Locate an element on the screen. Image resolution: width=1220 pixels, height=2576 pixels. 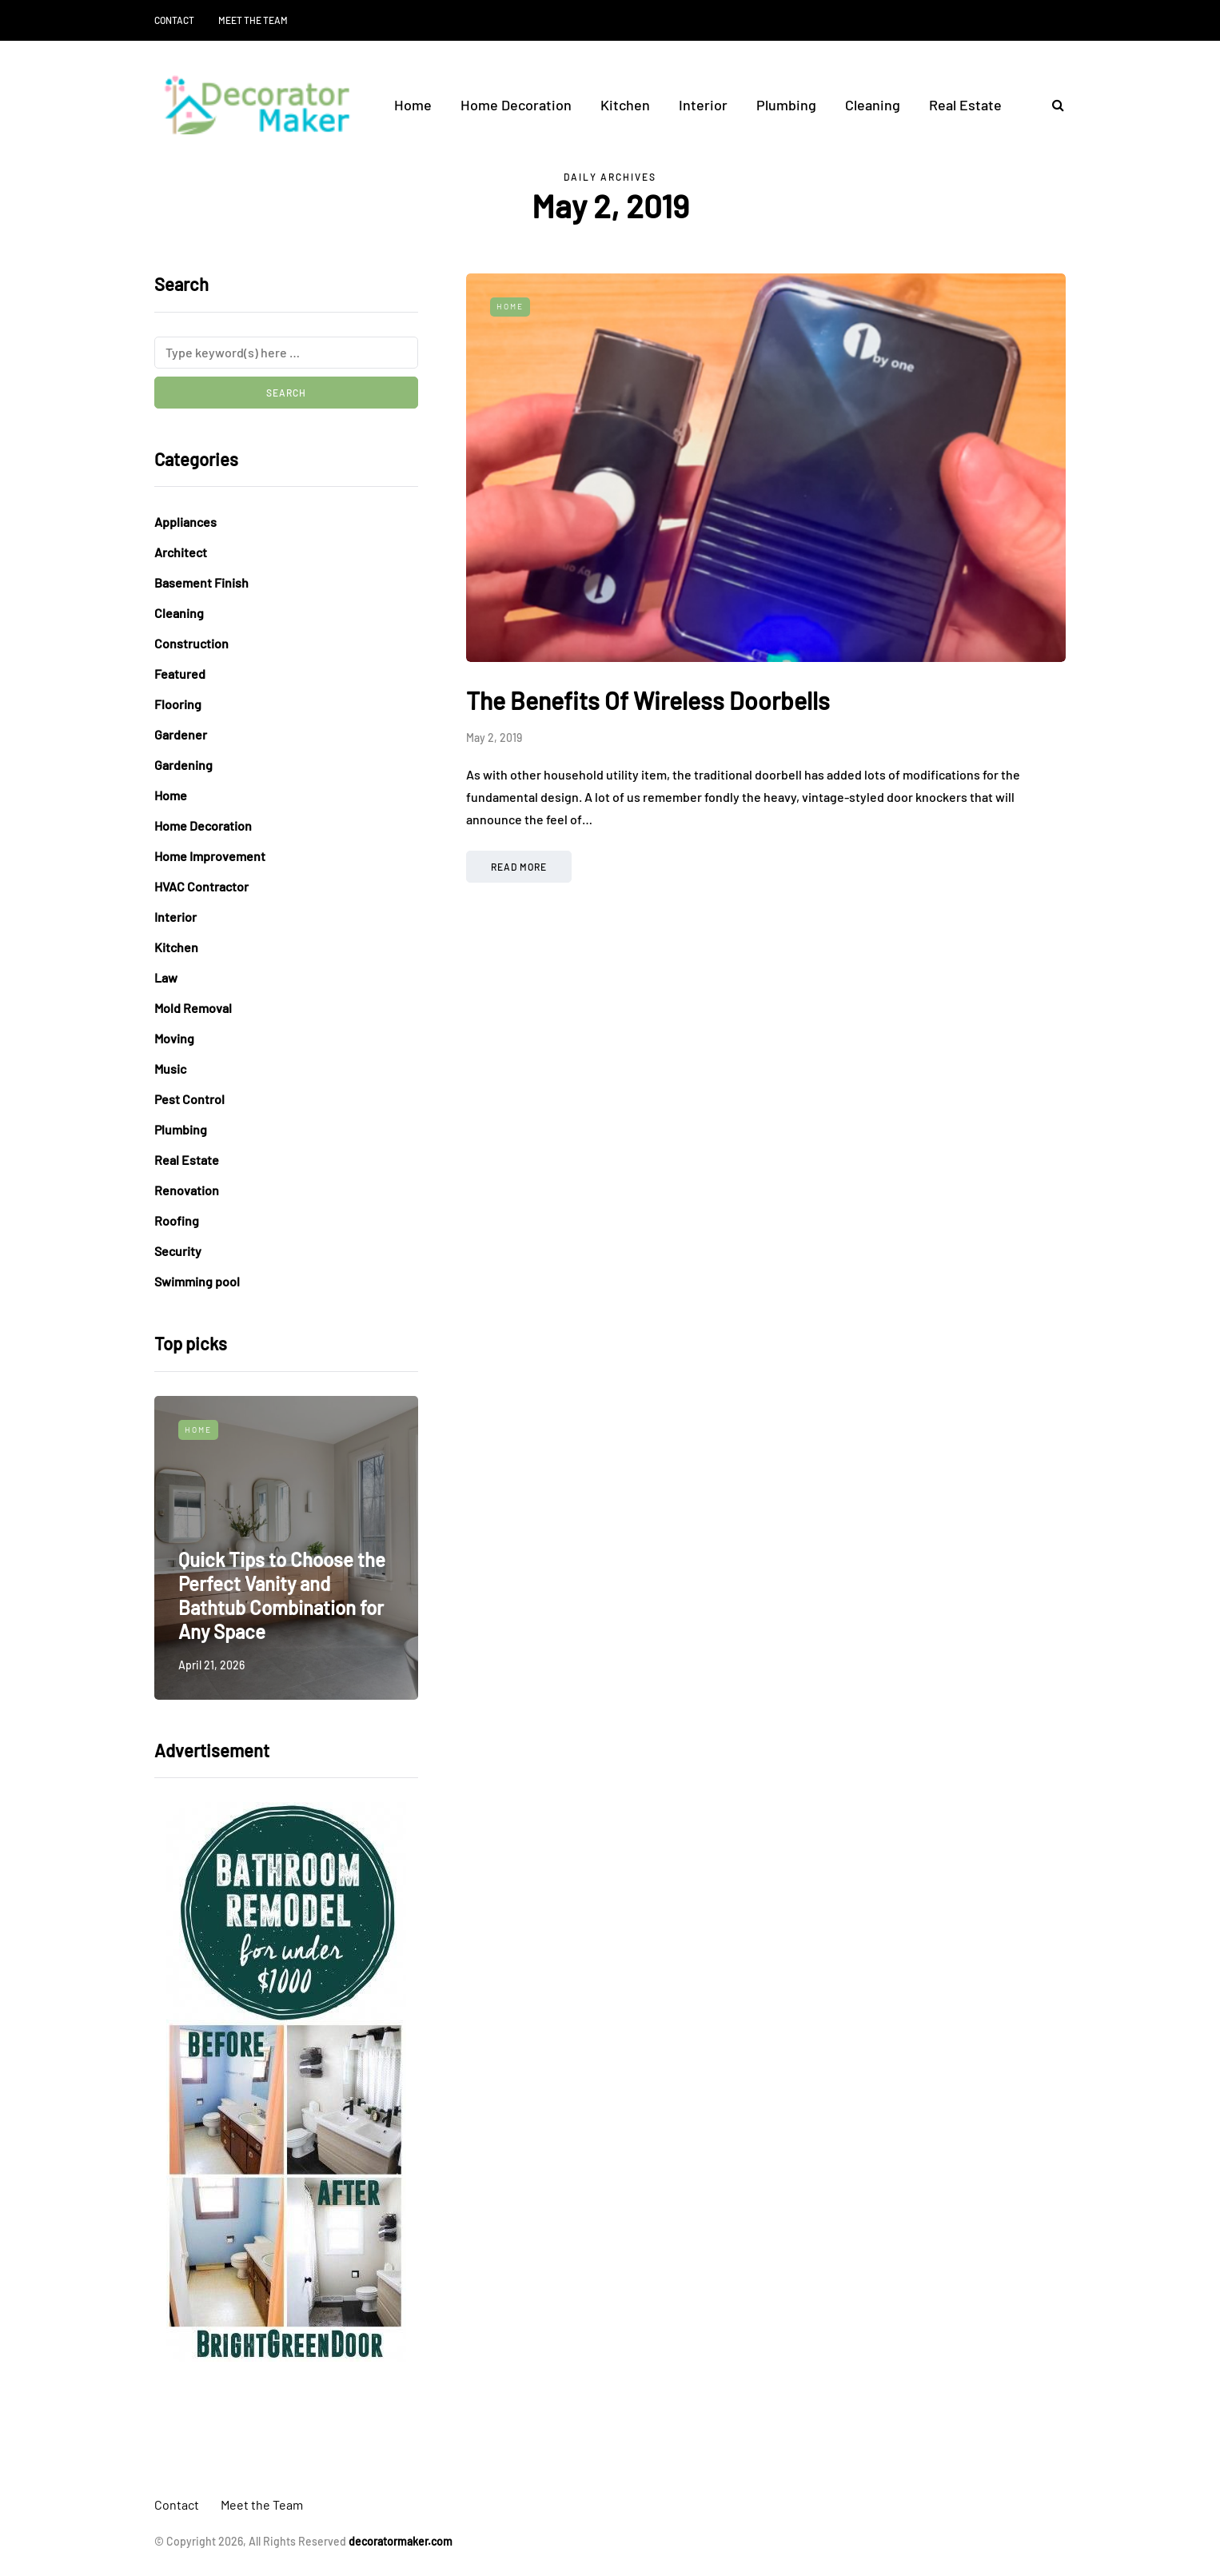
Gardening is located at coordinates (183, 764).